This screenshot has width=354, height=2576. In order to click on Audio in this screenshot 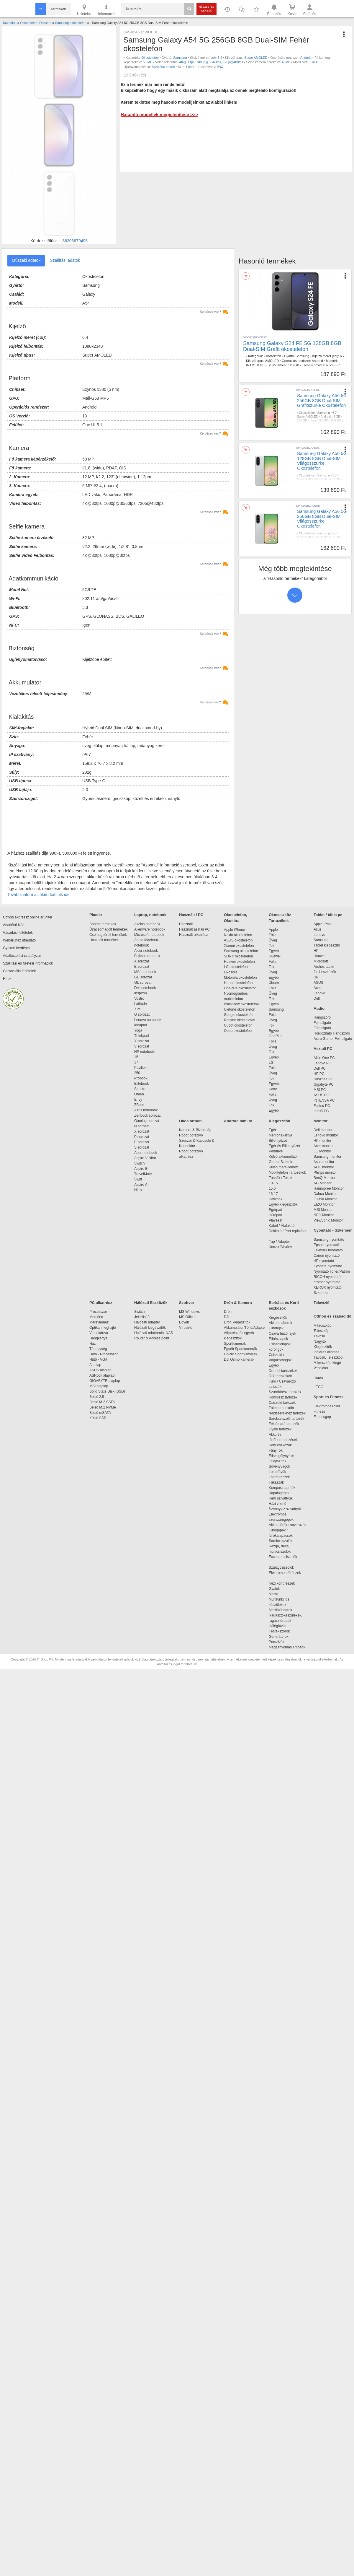, I will do `click(319, 1008)`.